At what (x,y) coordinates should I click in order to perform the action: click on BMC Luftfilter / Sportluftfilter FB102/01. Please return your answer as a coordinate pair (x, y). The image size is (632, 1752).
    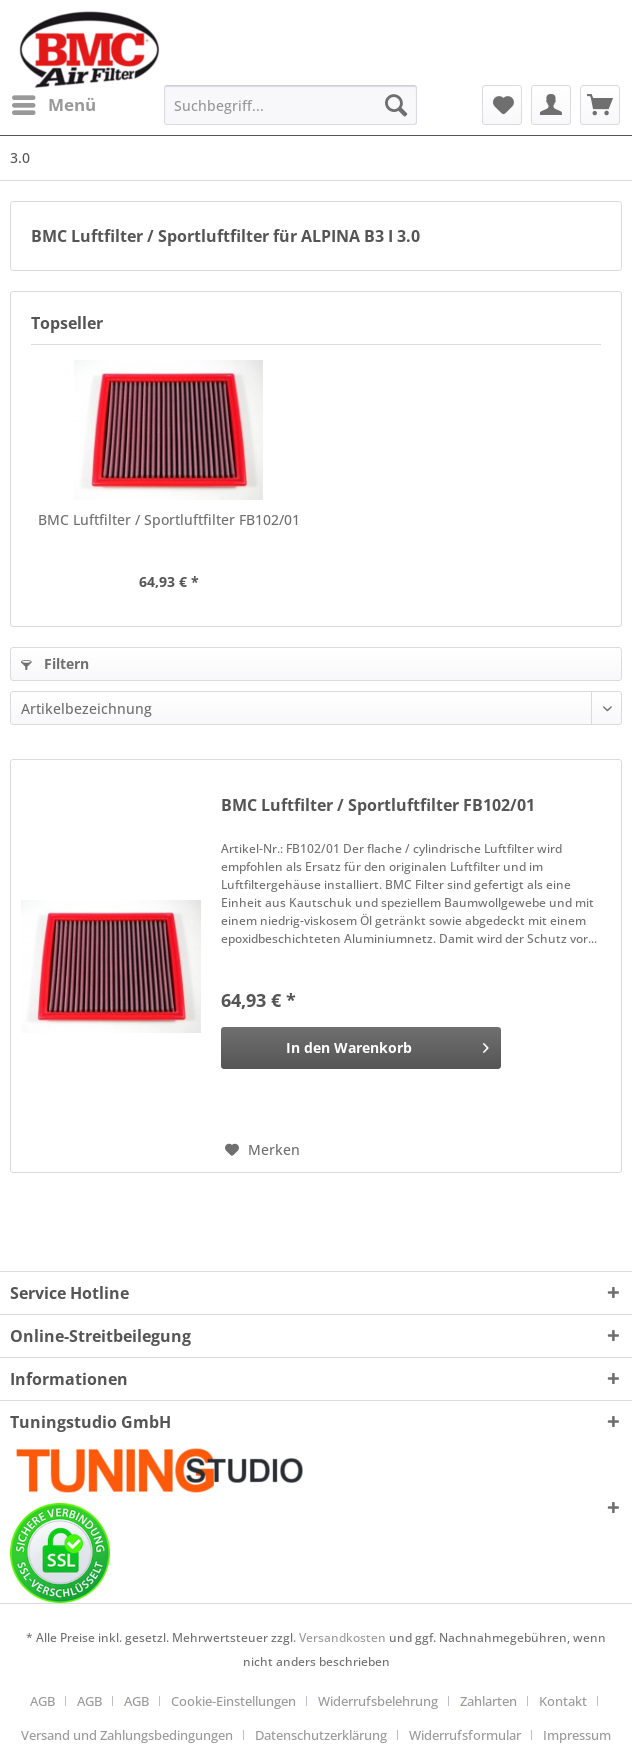
    Looking at the image, I should click on (169, 519).